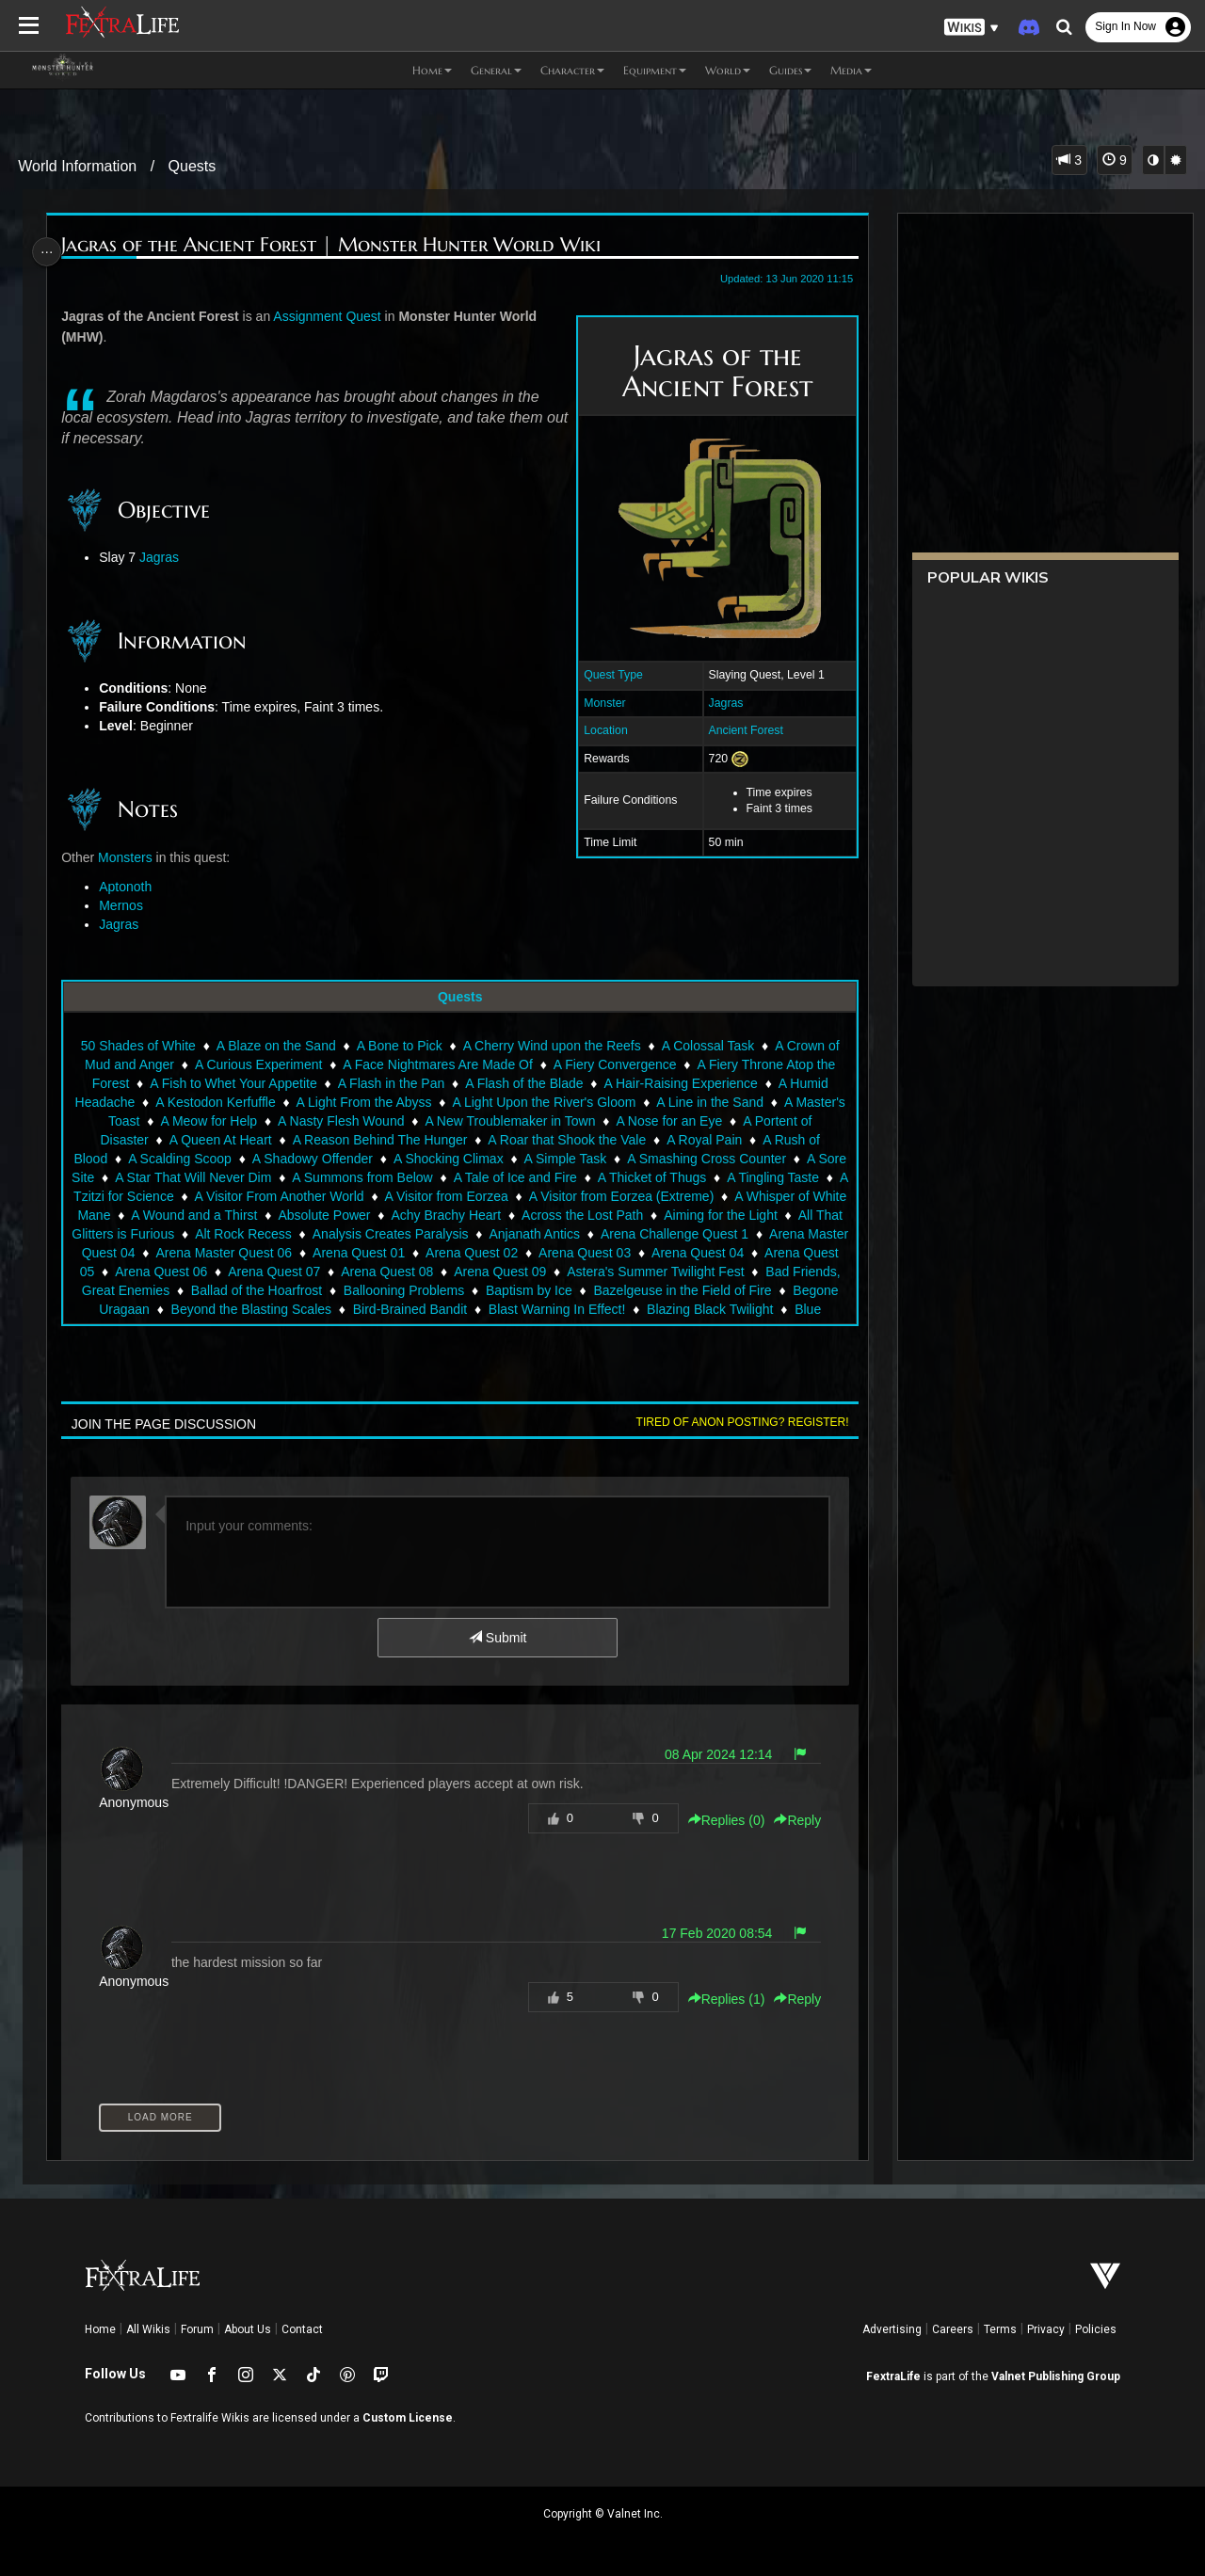 The image size is (1205, 2576). I want to click on Terms, so click(1000, 2329).